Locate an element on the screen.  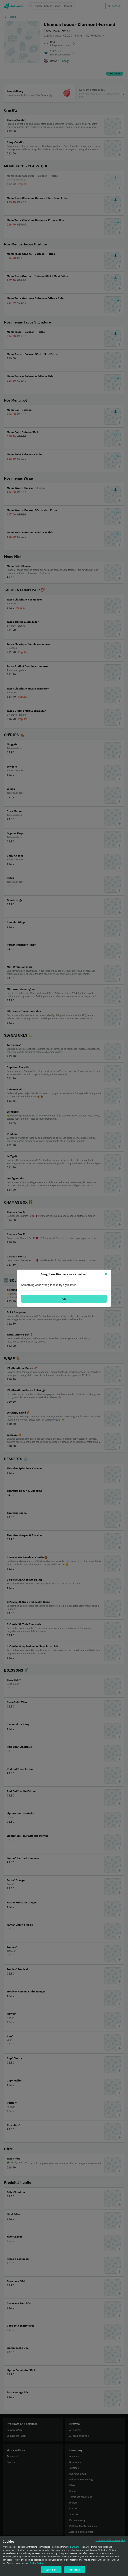
[region] is located at coordinates (64, 2556).